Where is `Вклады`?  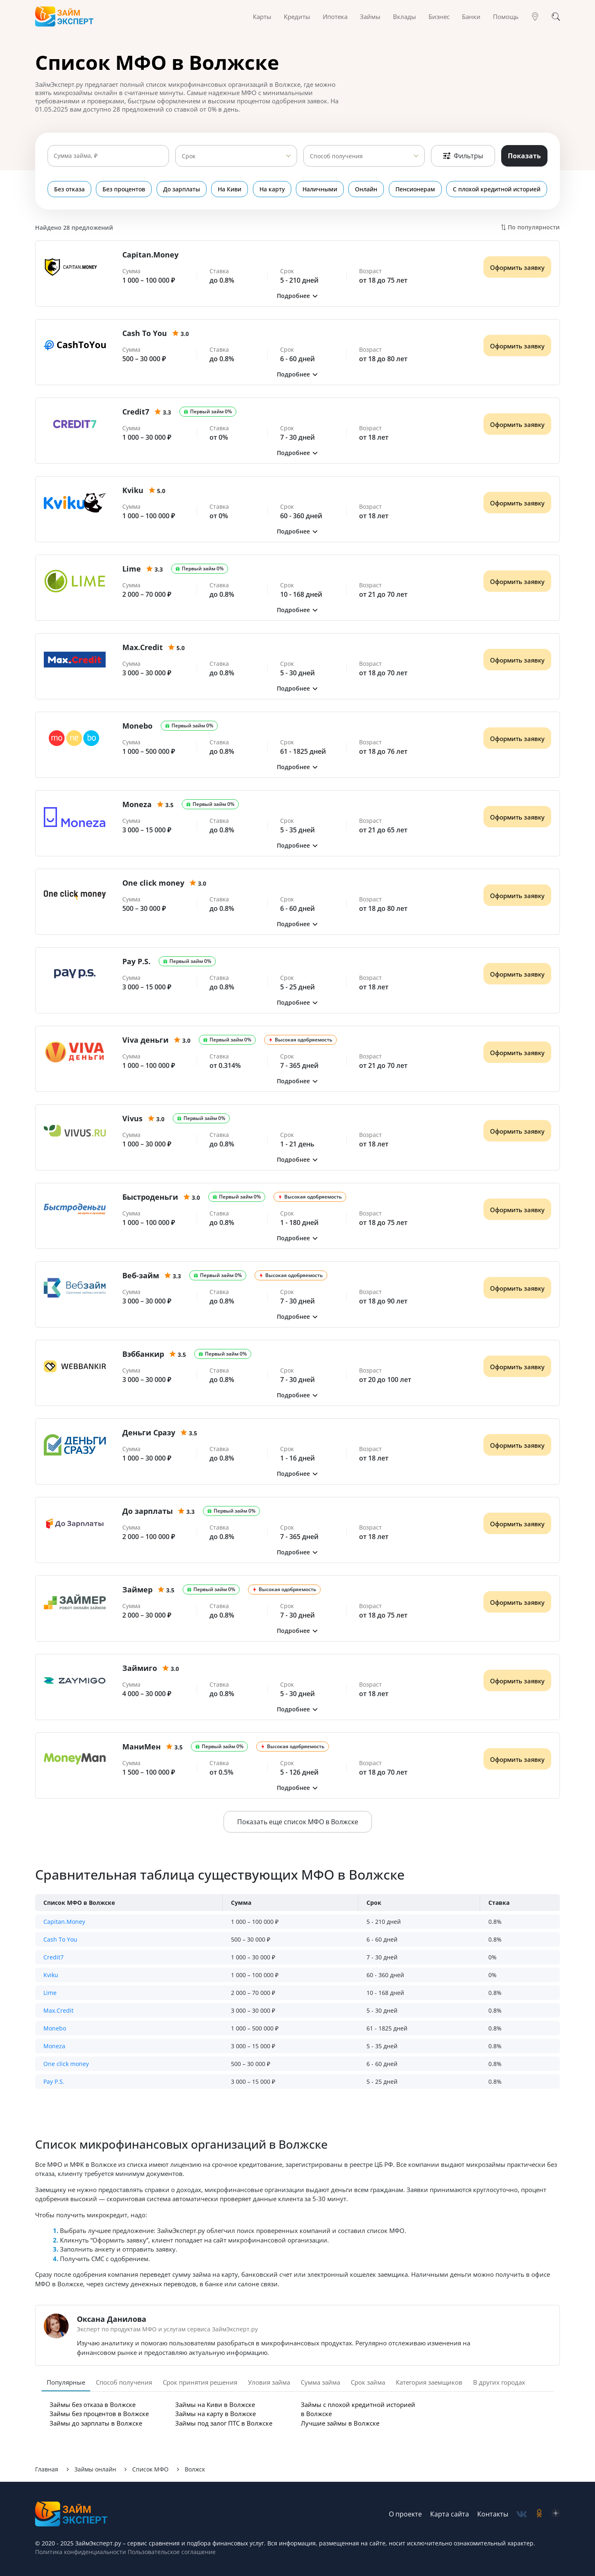
Вклады is located at coordinates (404, 16).